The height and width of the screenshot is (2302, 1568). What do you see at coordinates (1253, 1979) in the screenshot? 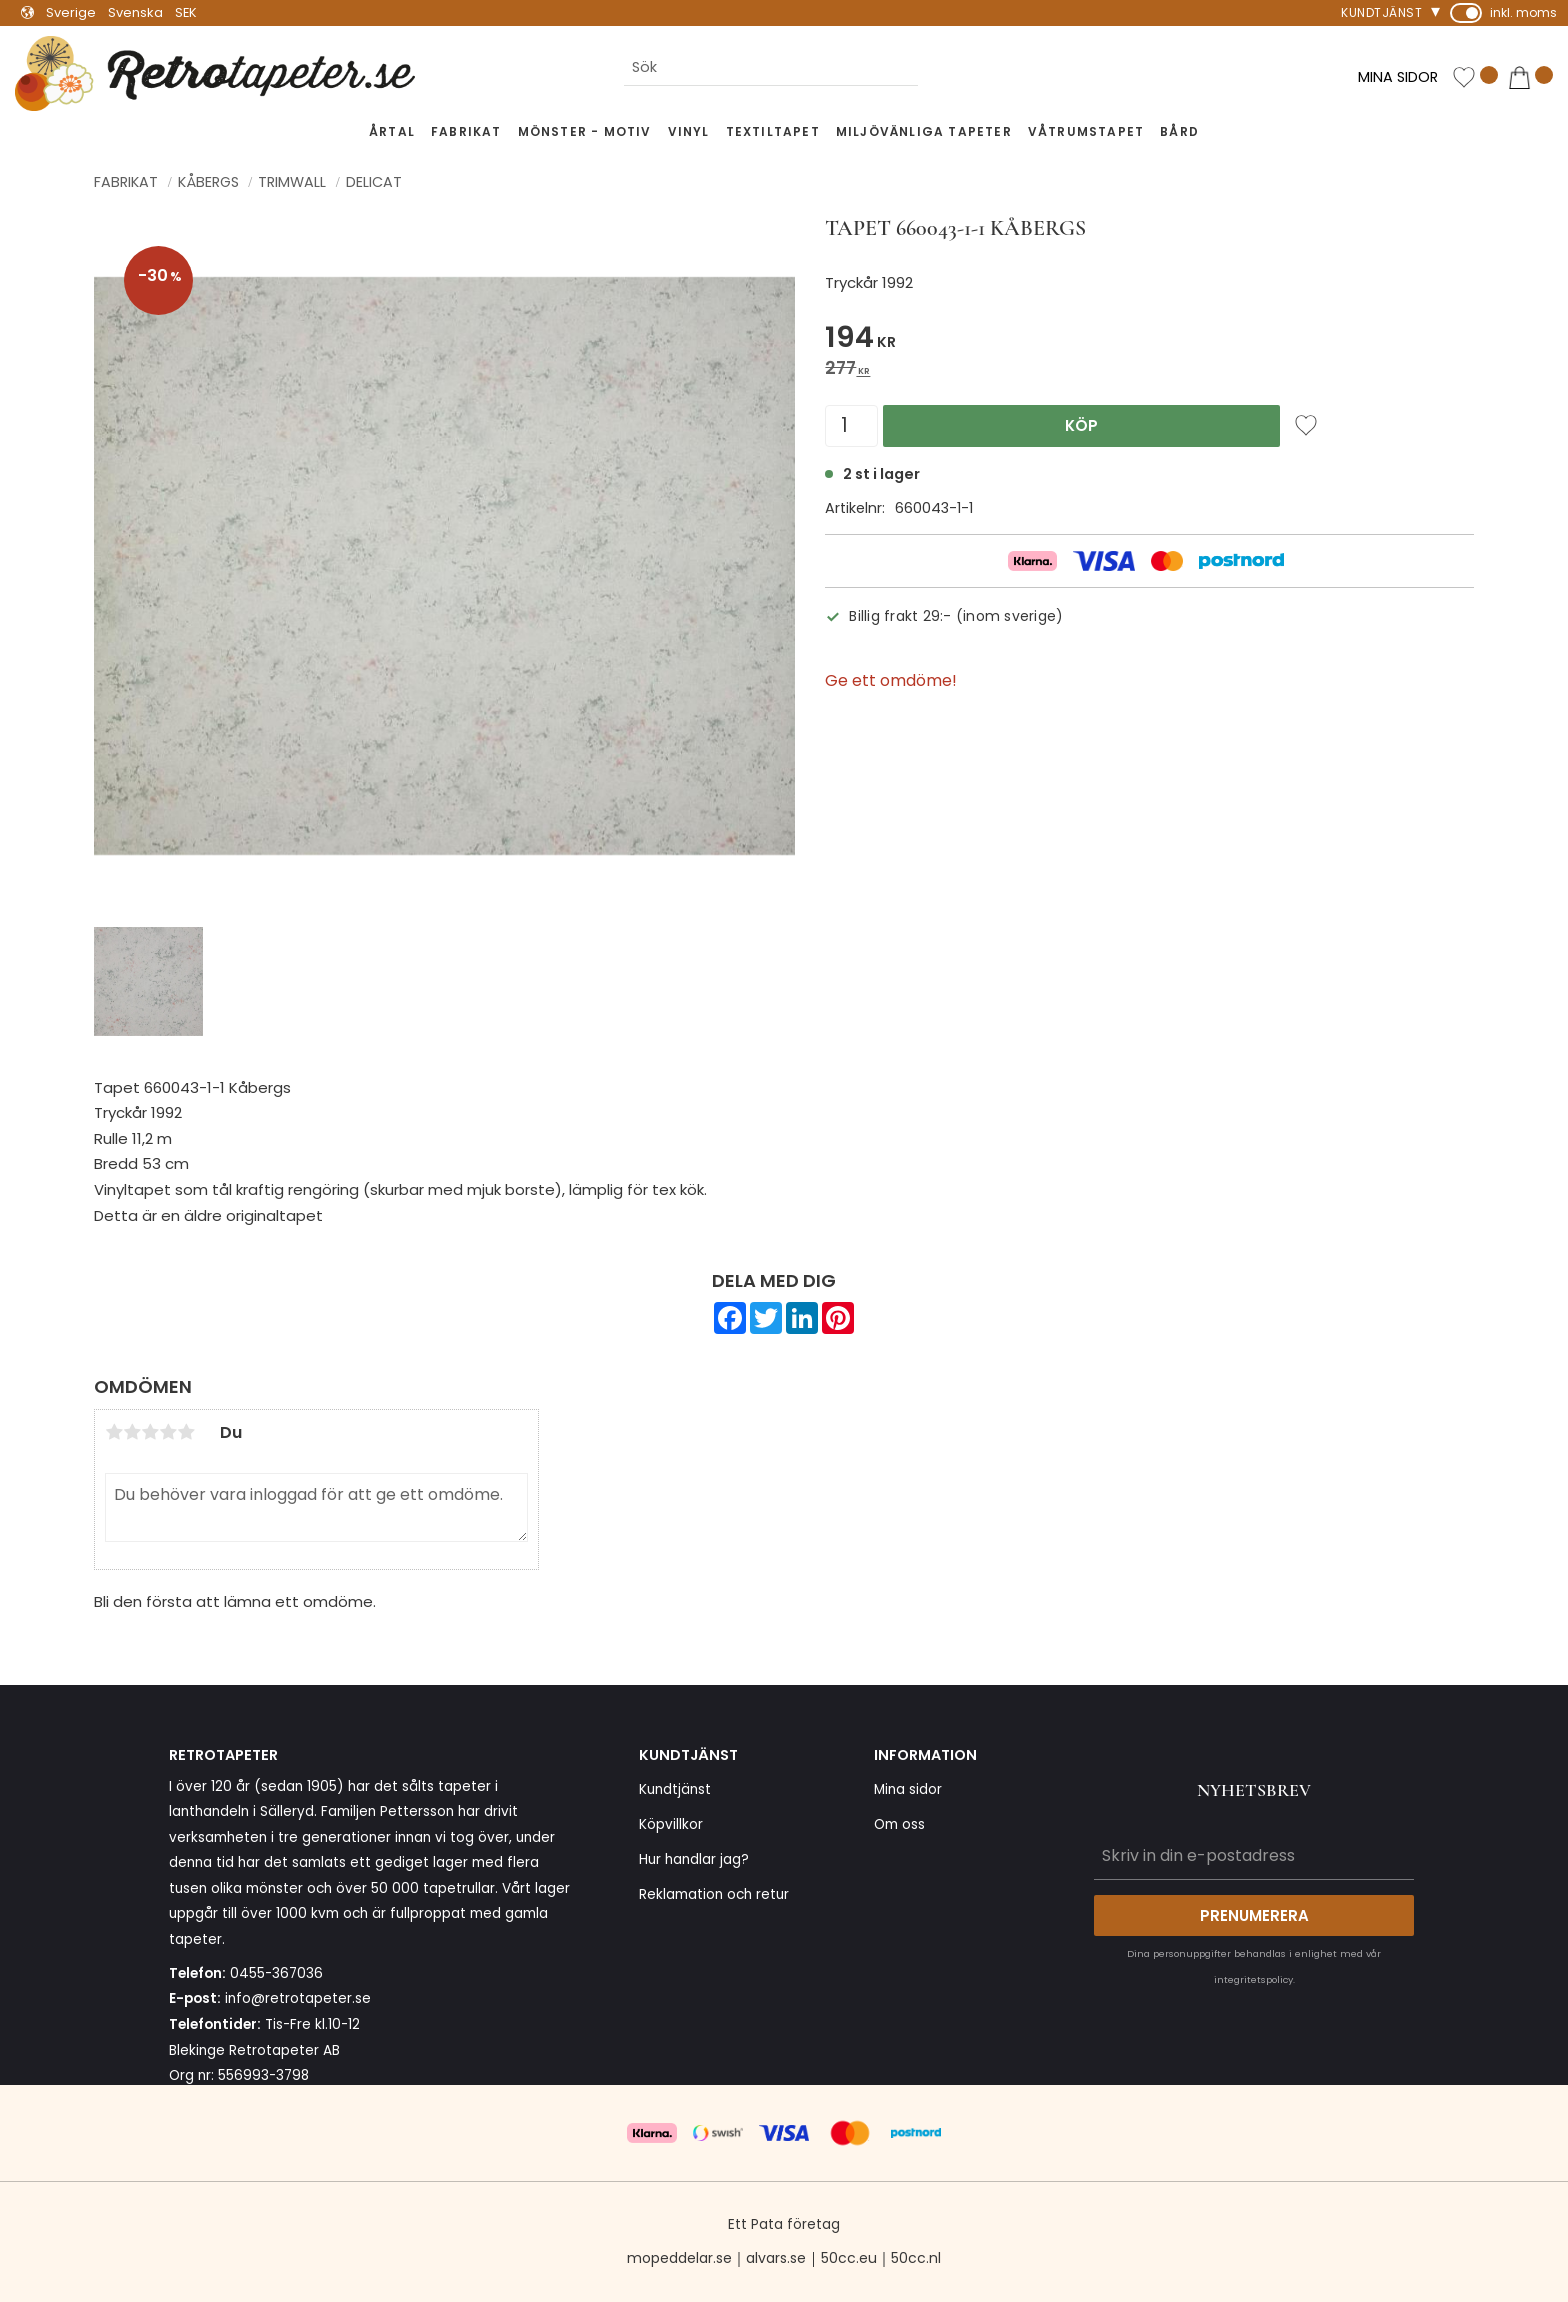
I see `integritetspolicy` at bounding box center [1253, 1979].